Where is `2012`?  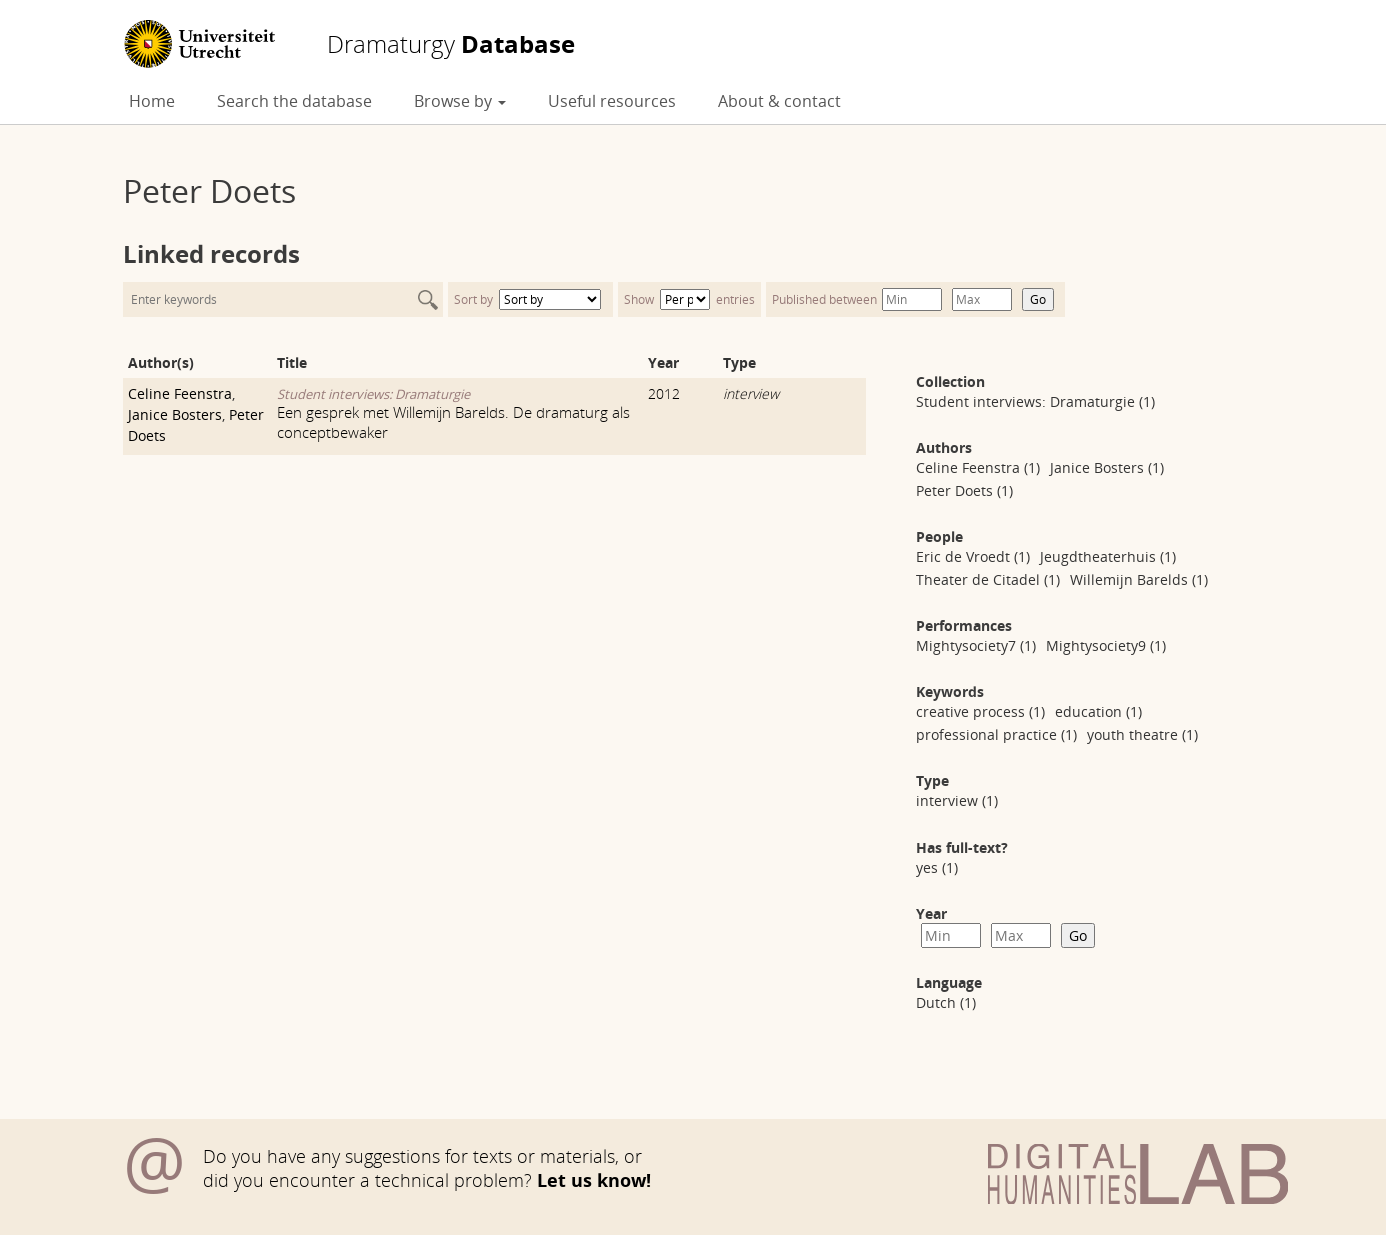 2012 is located at coordinates (664, 393).